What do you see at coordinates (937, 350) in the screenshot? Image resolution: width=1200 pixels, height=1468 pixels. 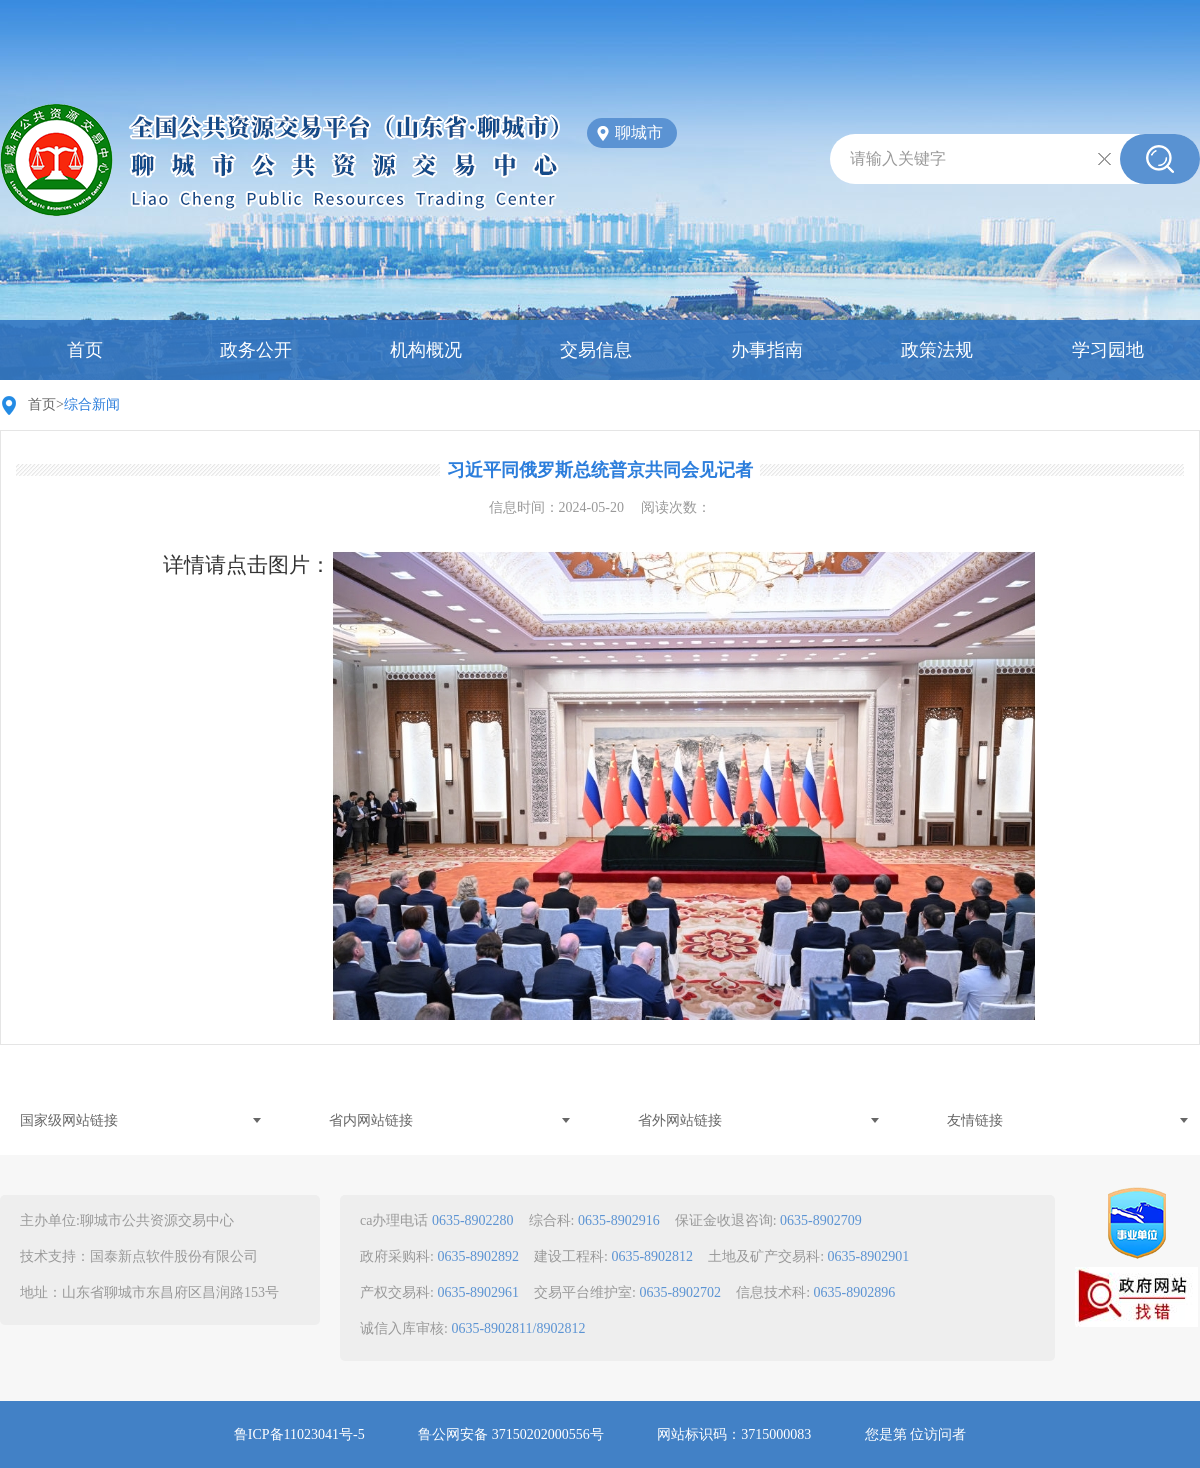 I see `政策法规` at bounding box center [937, 350].